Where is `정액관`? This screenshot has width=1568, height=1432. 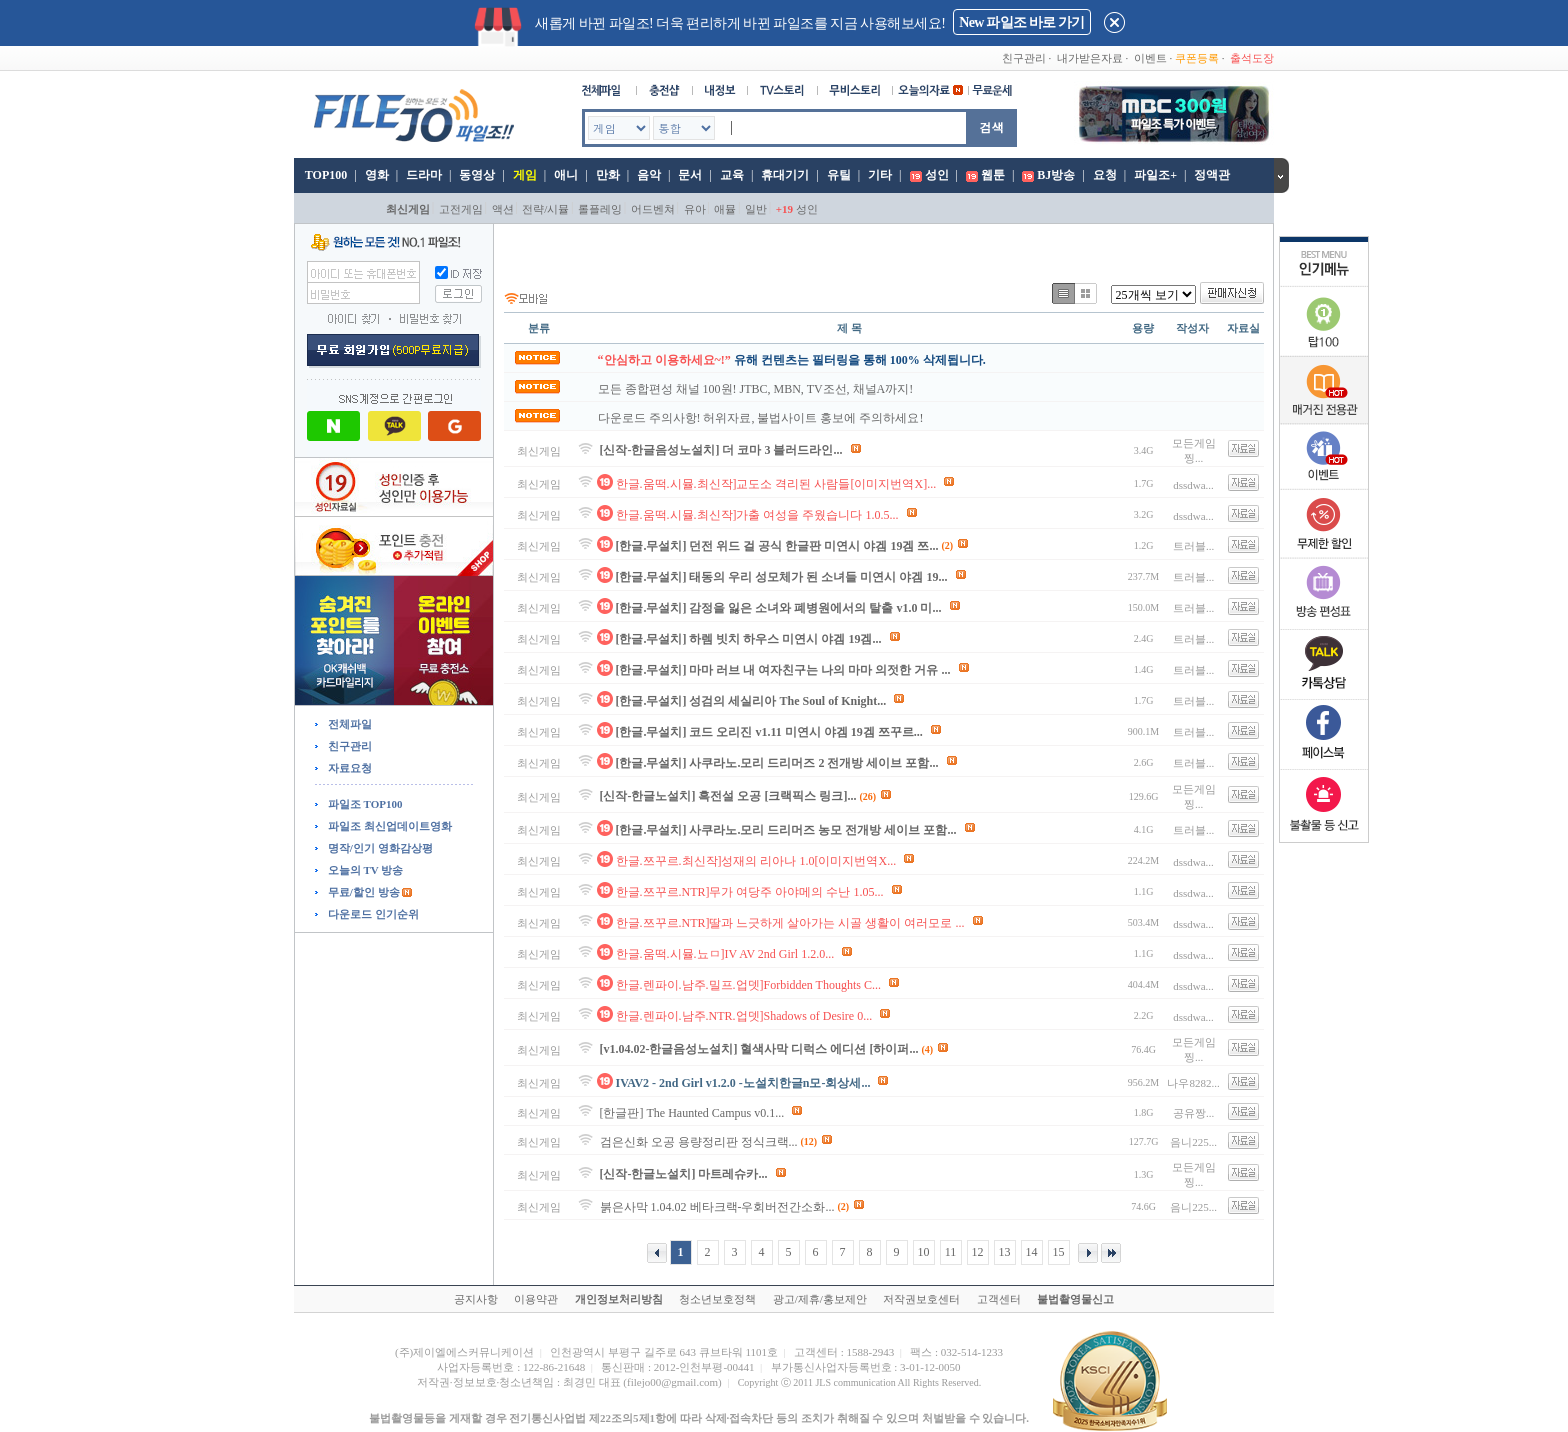 정액관 is located at coordinates (1212, 175).